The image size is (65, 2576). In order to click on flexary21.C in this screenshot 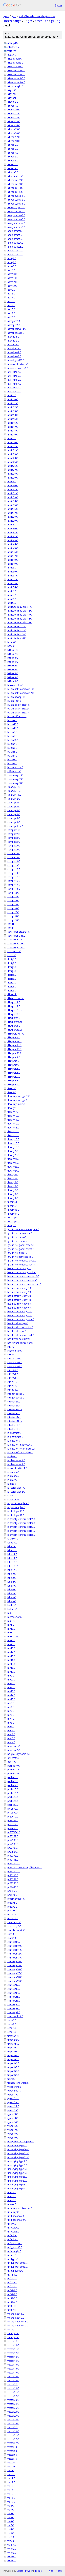, I will do `click(13, 1158)`.